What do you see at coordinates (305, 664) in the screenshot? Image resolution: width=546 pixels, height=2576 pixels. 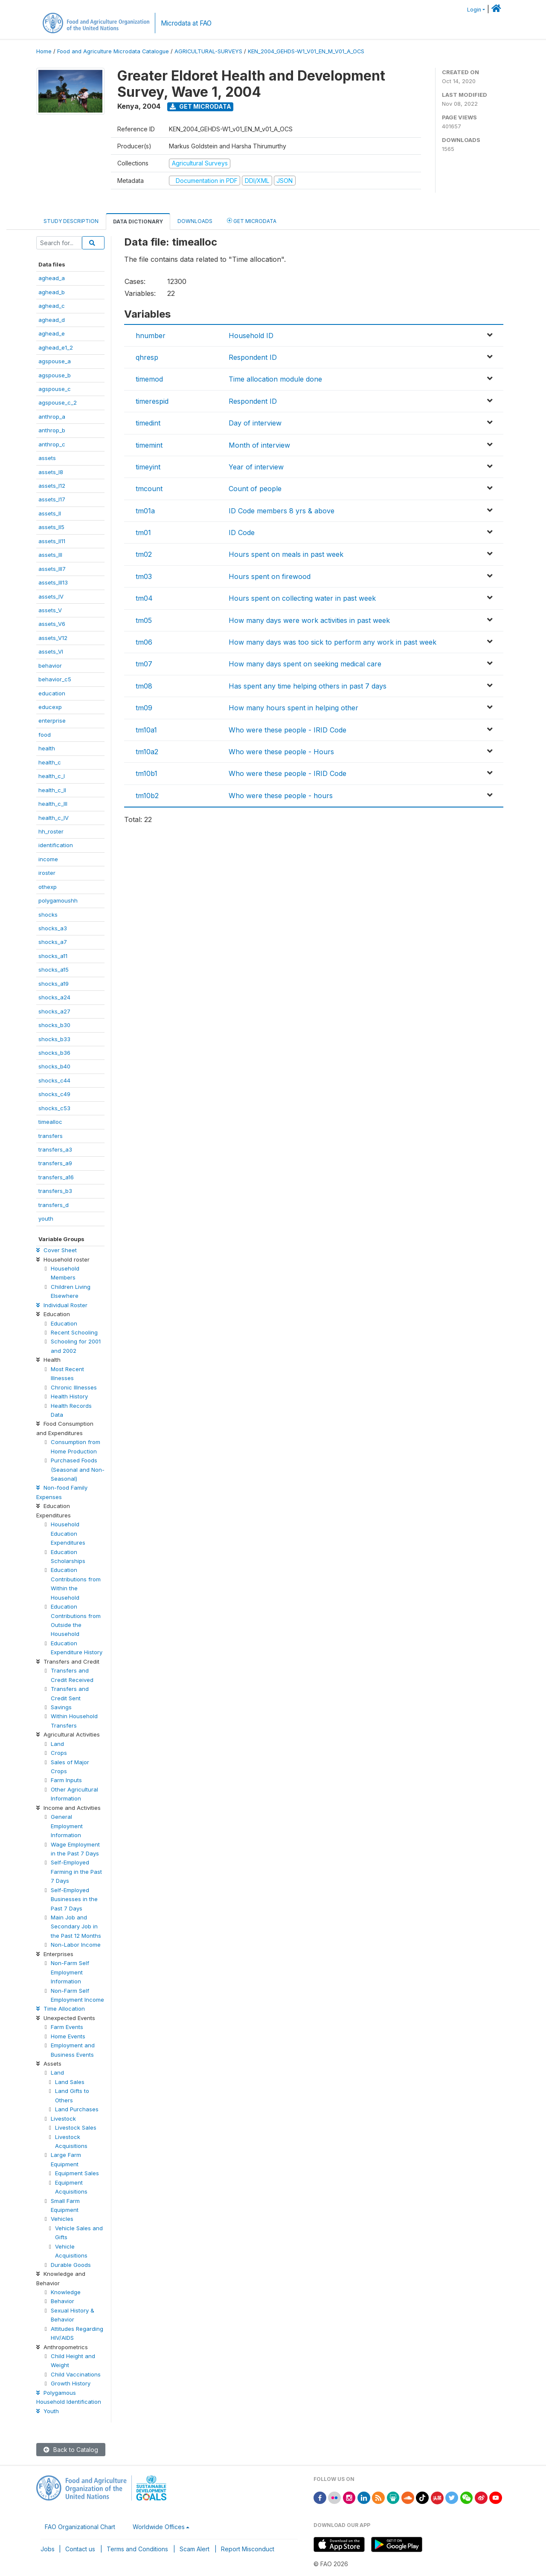 I see `How many days spent on seeking medical care` at bounding box center [305, 664].